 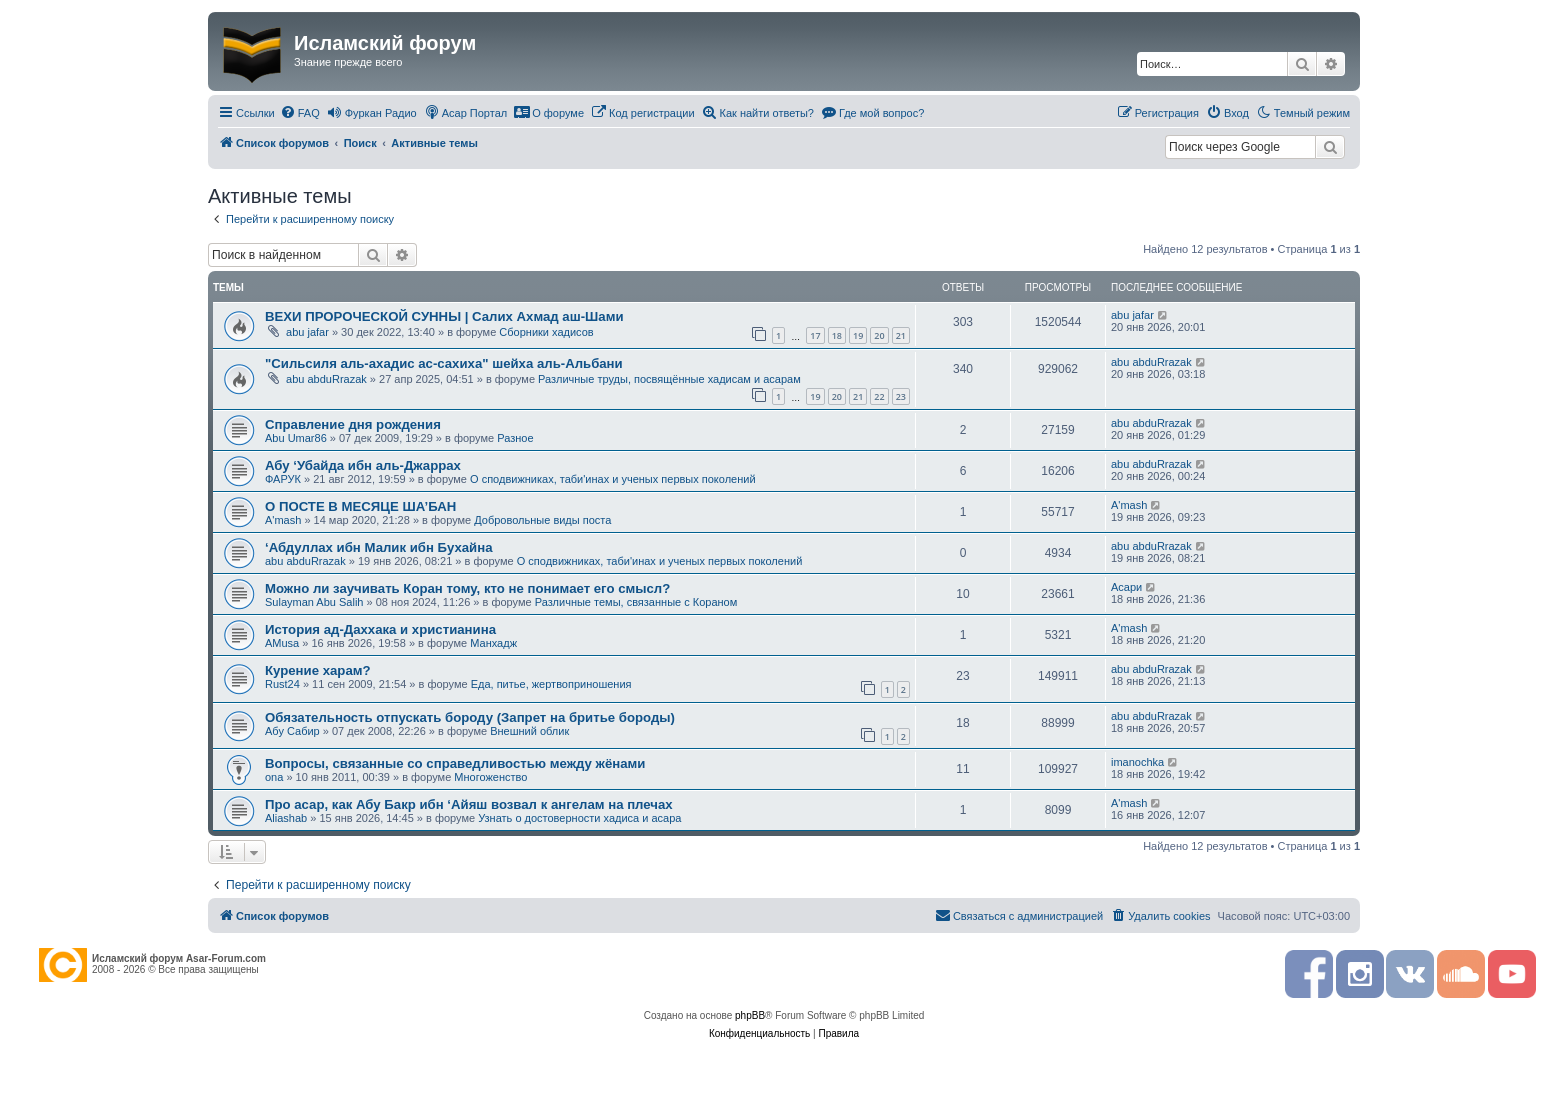 What do you see at coordinates (286, 818) in the screenshot?
I see `Aliashab` at bounding box center [286, 818].